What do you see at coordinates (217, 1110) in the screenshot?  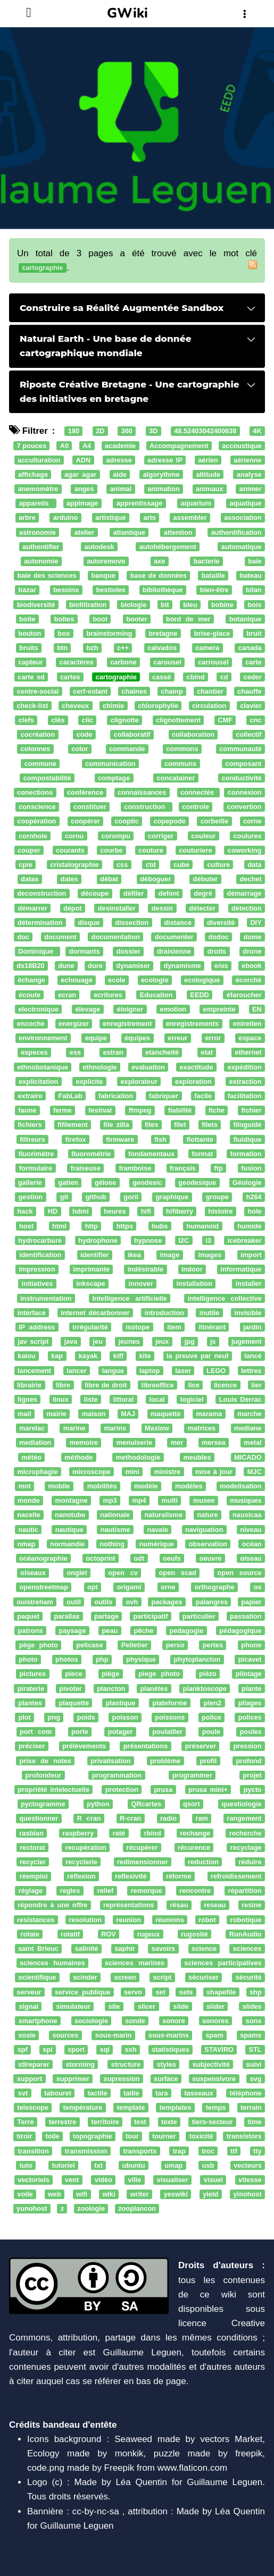 I see `fiche` at bounding box center [217, 1110].